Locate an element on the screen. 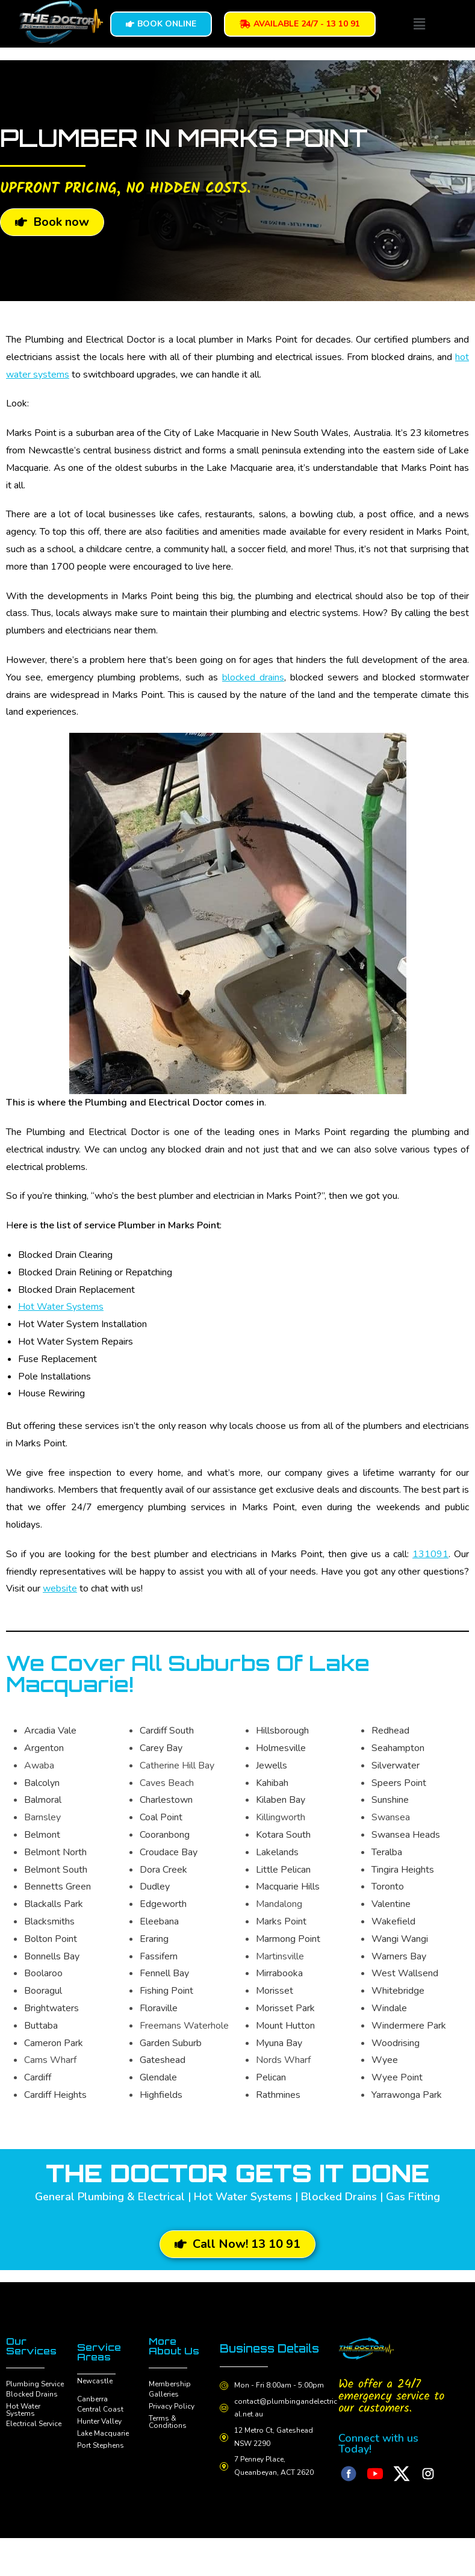  Dudley is located at coordinates (155, 1886).